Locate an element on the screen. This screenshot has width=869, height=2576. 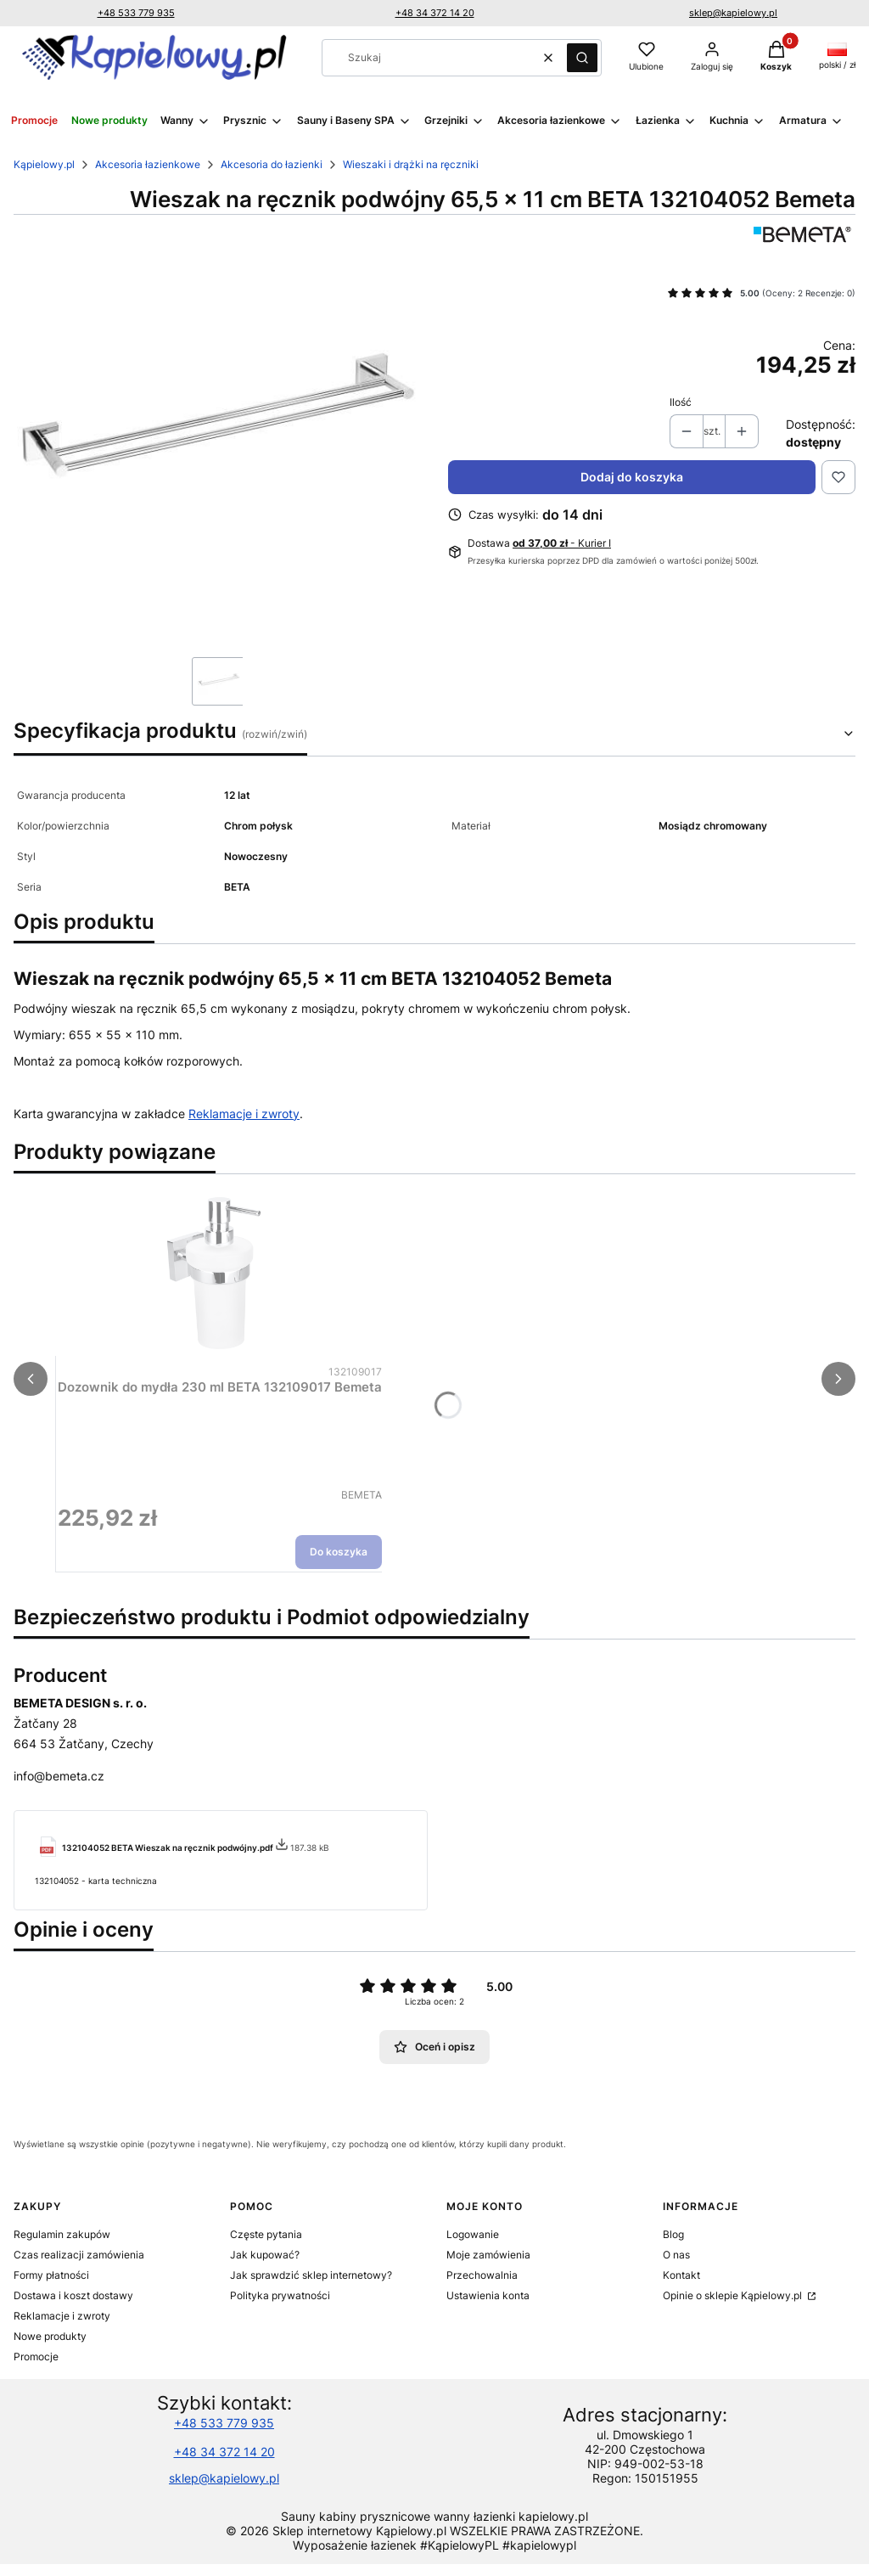
O nas is located at coordinates (676, 2254).